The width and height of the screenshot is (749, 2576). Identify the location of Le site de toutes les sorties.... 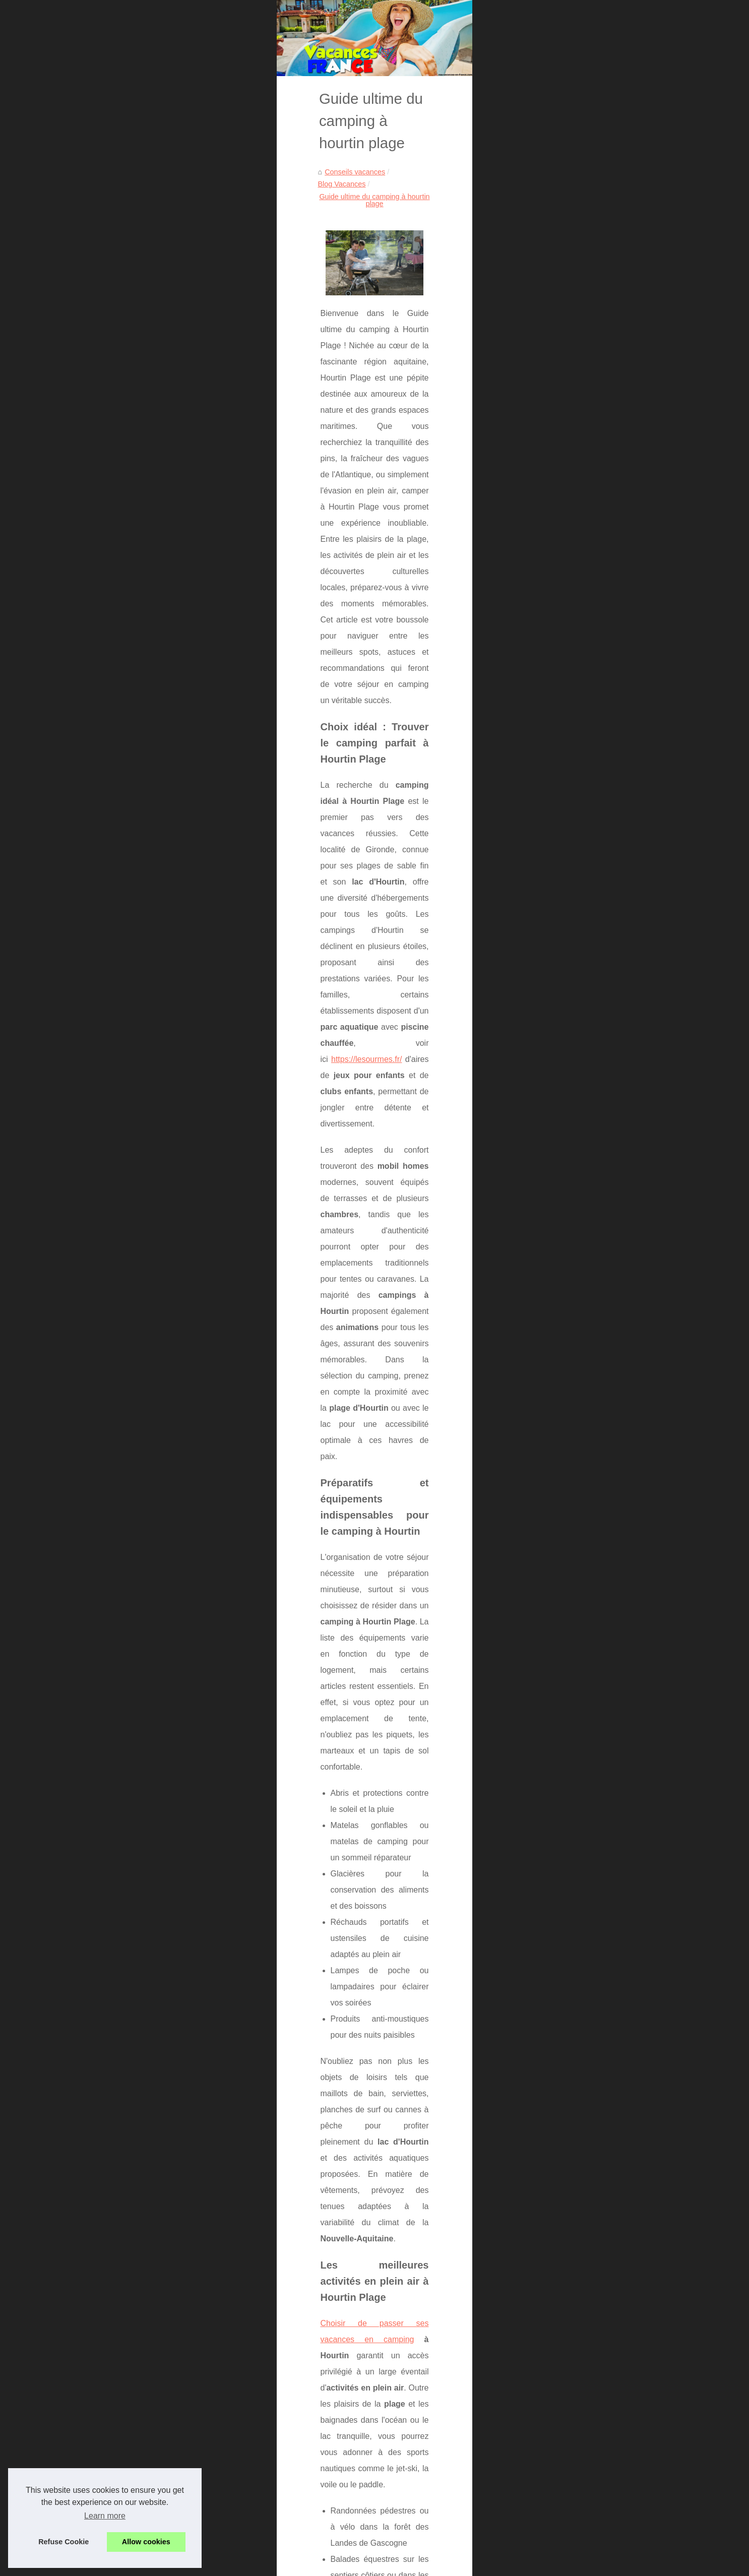
(585, 784).